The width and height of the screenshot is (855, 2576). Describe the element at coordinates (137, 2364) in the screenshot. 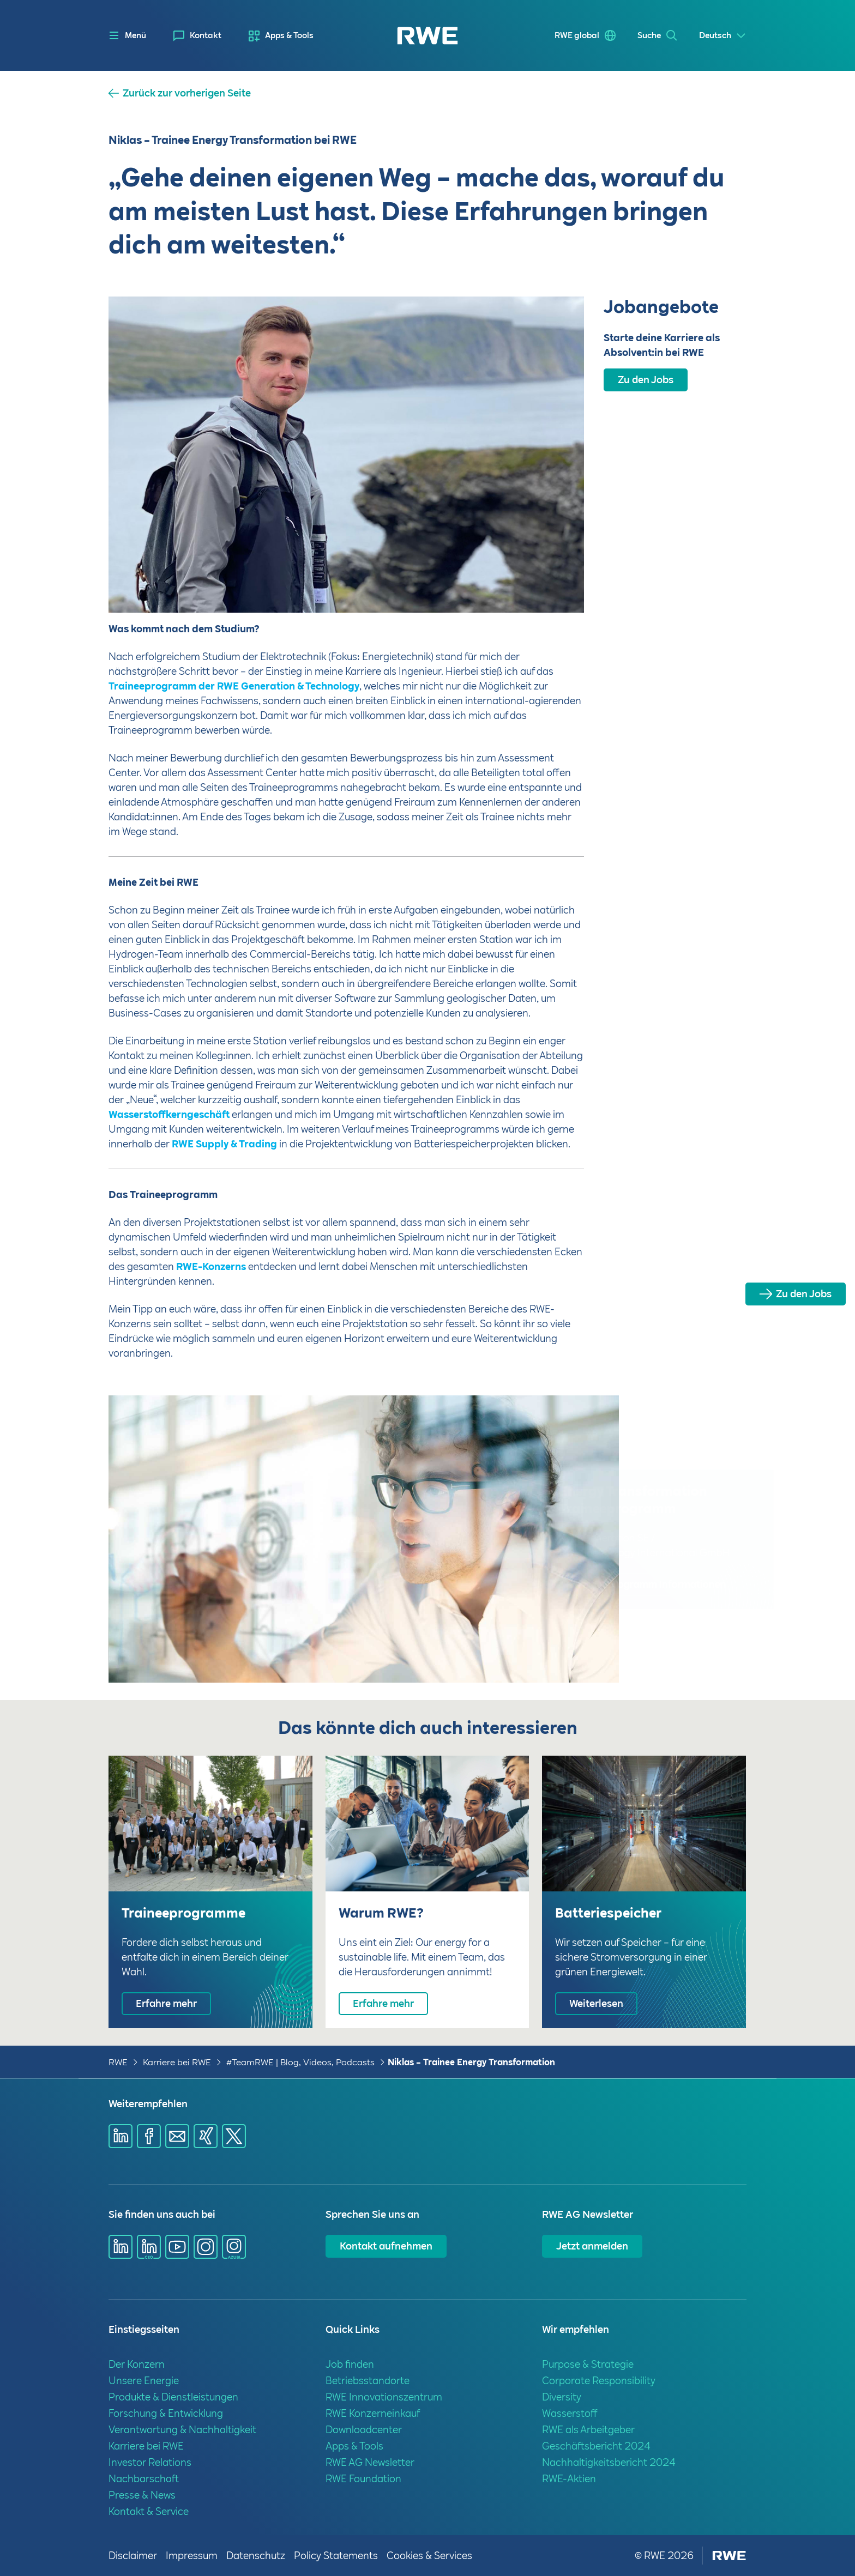

I see `Der Konzern` at that location.